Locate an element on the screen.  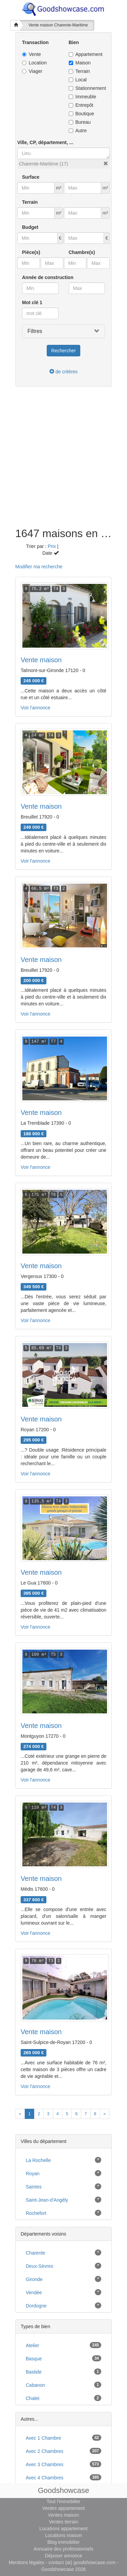
avec 3 chambres is located at coordinates (44, 2464).